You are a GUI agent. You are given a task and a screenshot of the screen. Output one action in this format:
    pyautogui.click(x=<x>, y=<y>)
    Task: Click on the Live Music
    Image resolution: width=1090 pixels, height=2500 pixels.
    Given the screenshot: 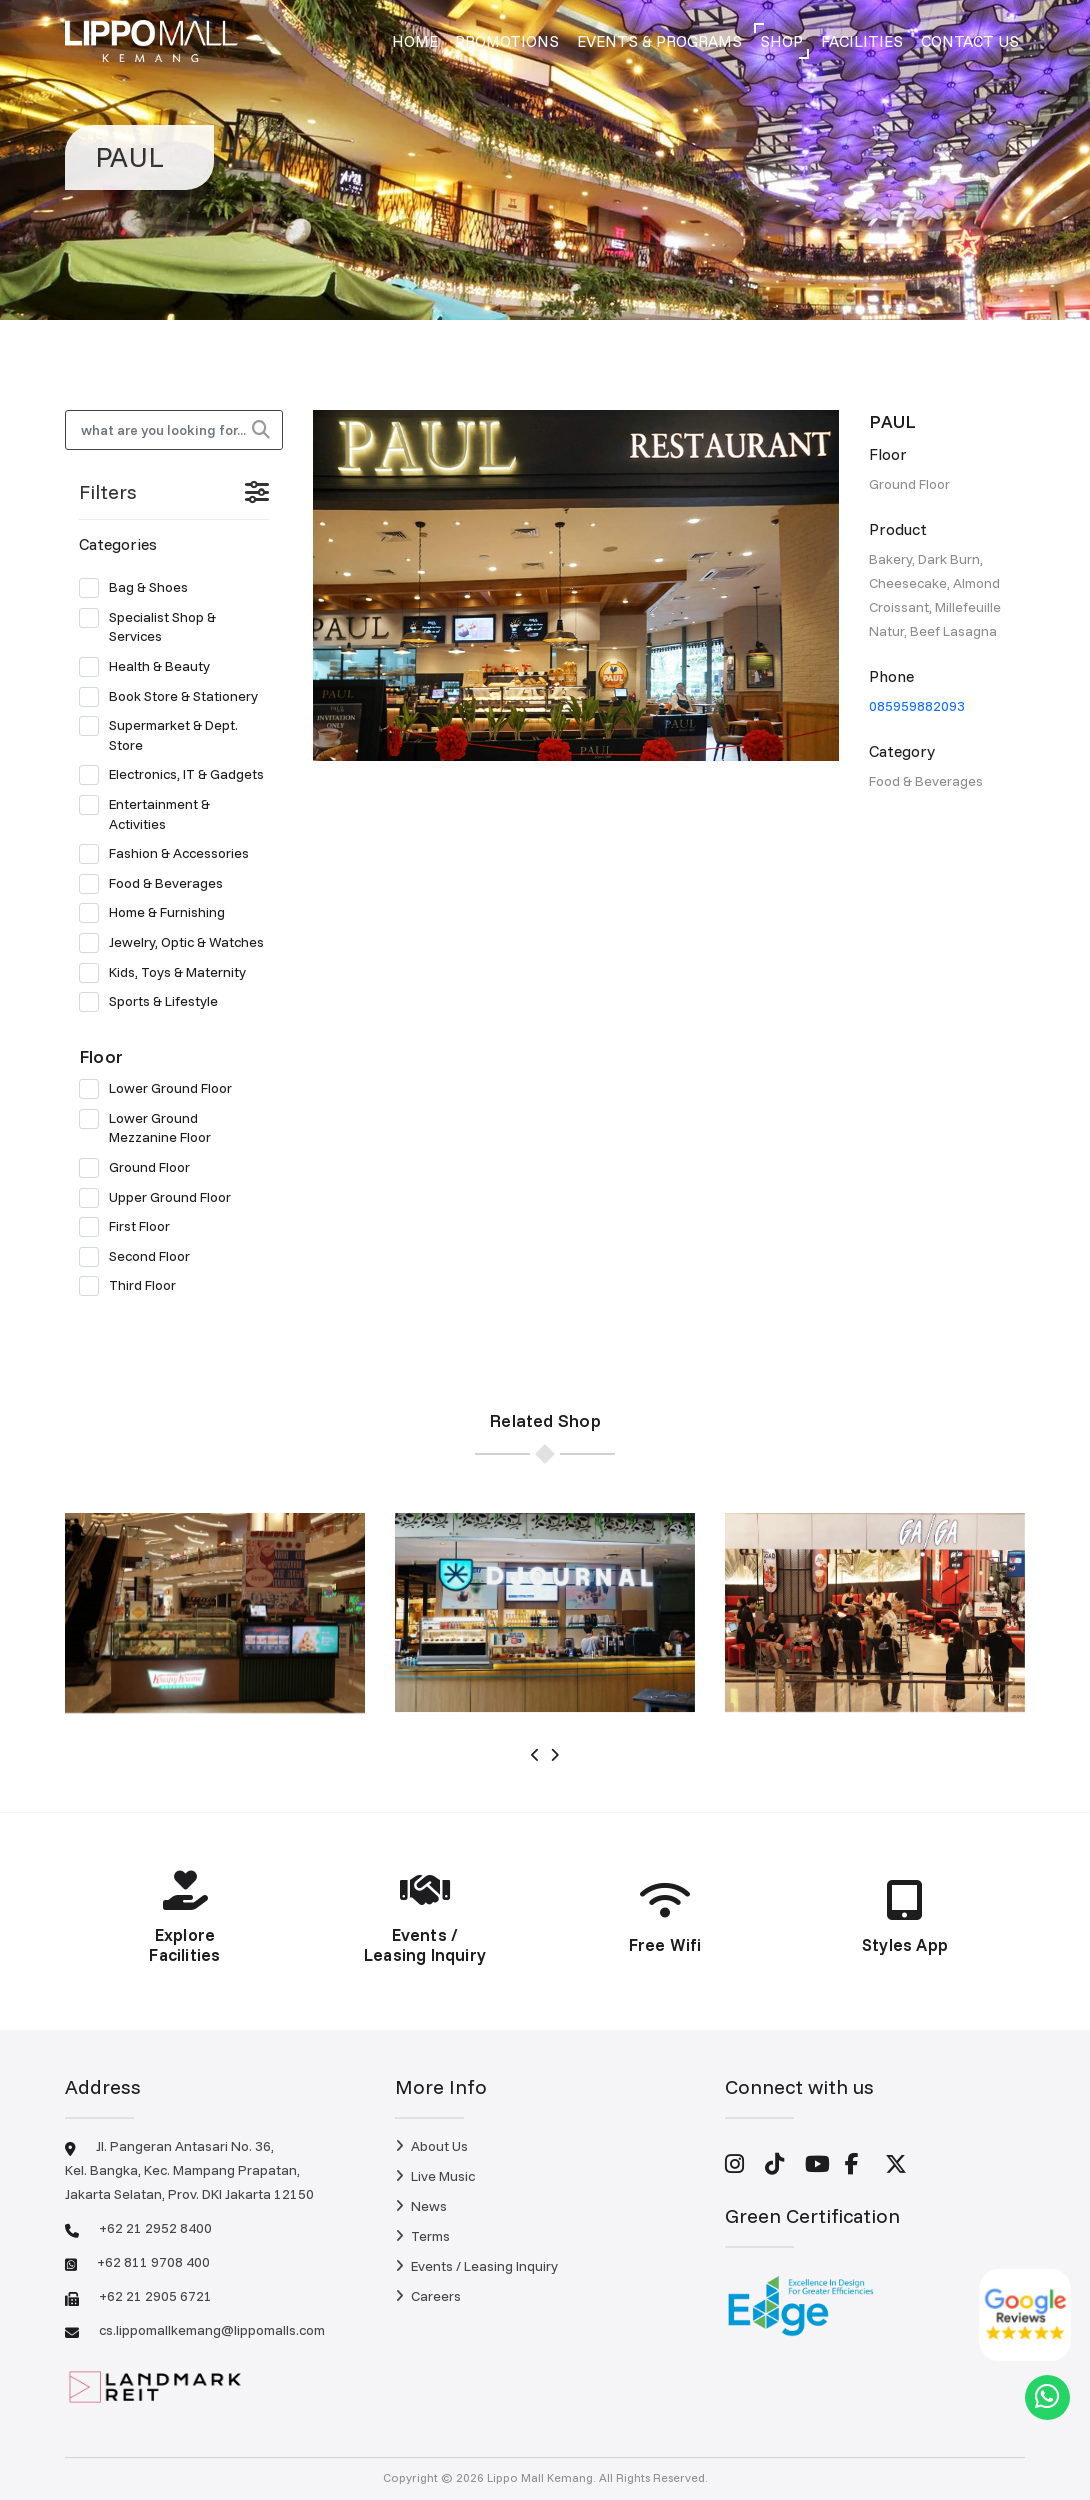 What is the action you would take?
    pyautogui.click(x=435, y=2176)
    